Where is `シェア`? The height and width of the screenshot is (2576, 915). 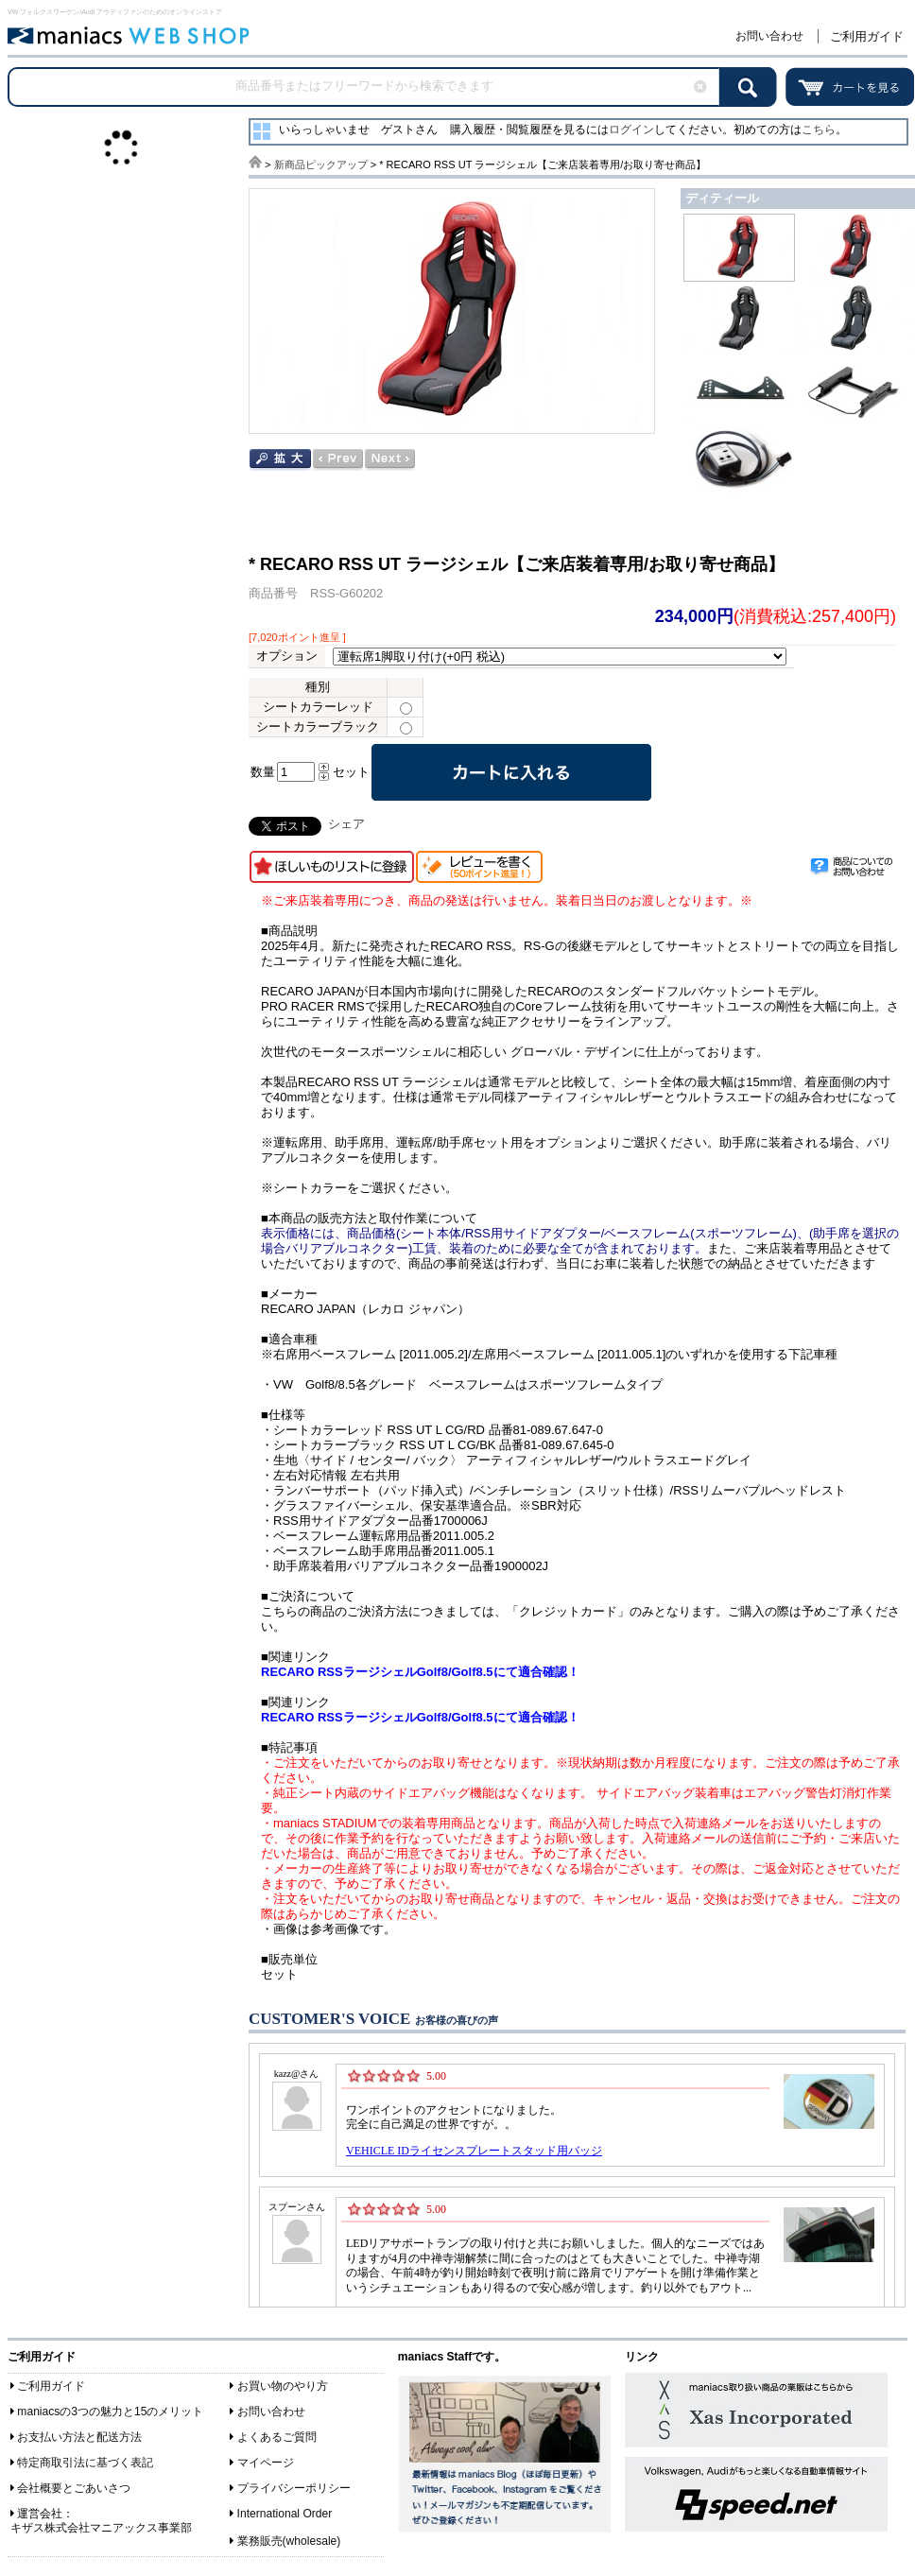
シェア is located at coordinates (346, 824).